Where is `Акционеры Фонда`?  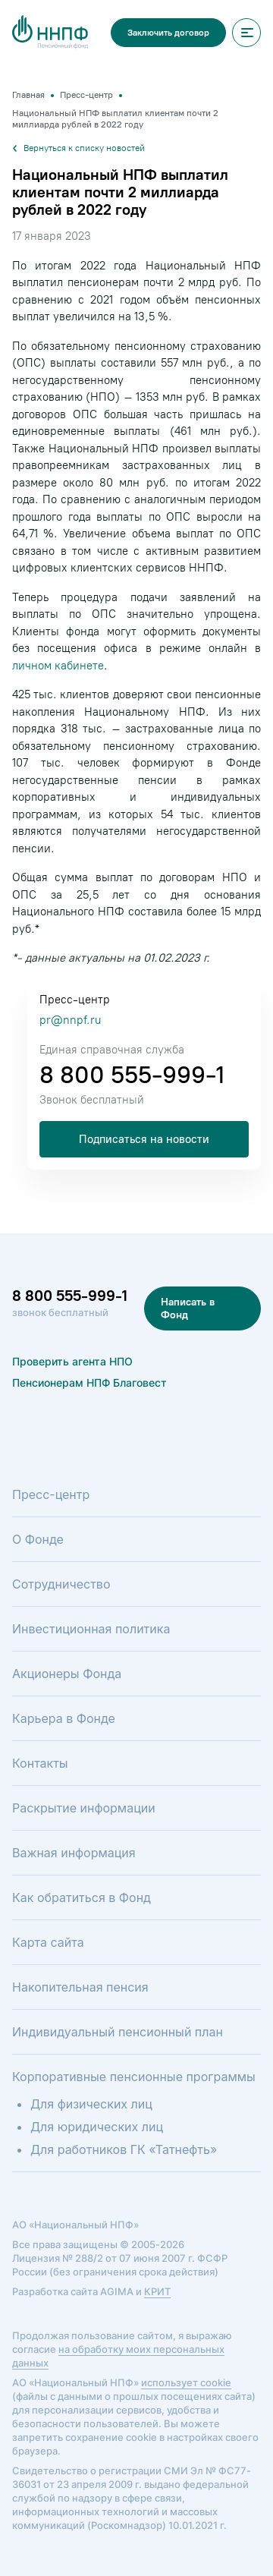 Акционеры Фонда is located at coordinates (66, 1673).